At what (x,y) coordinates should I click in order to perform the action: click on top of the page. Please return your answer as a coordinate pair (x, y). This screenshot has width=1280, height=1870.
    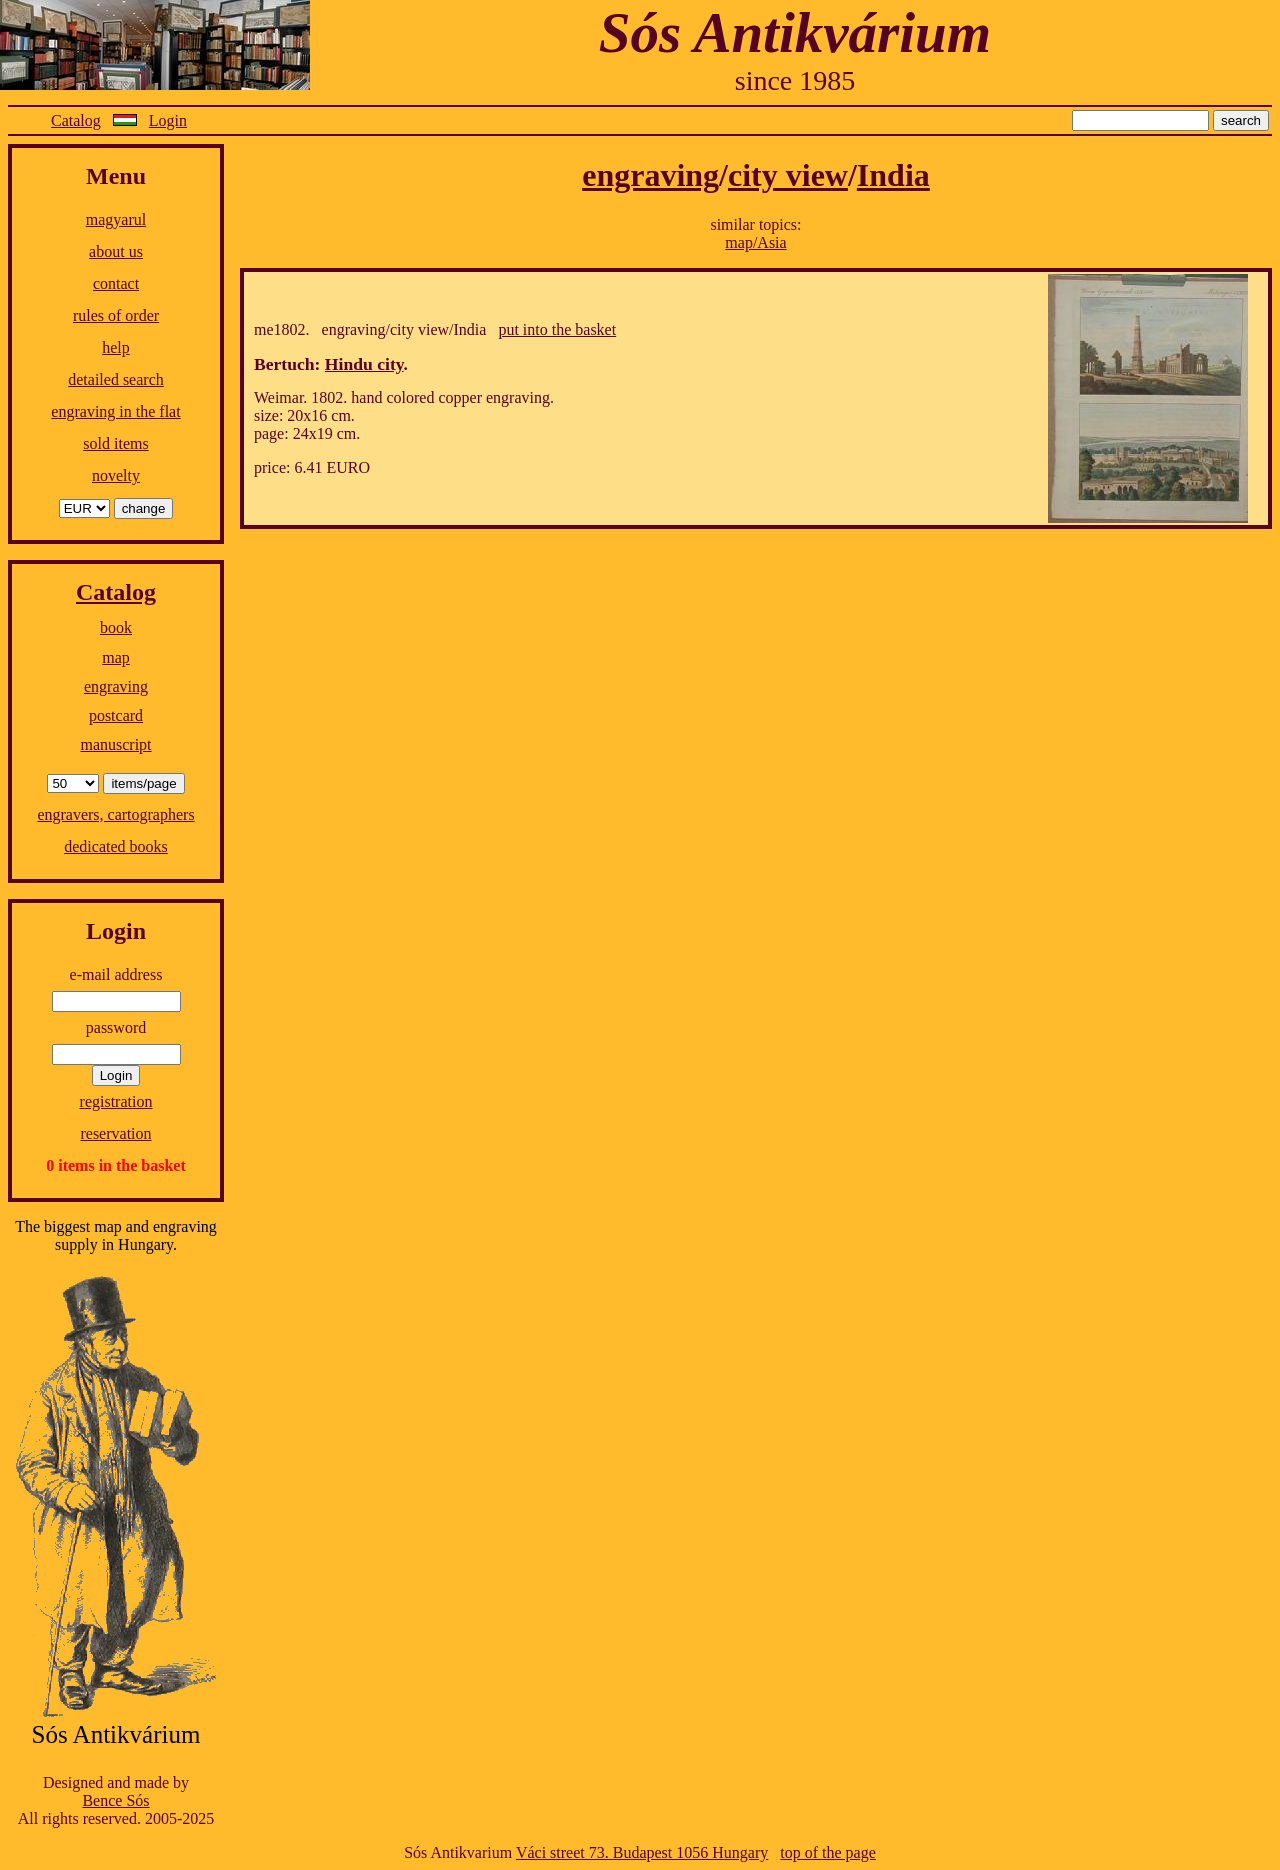
    Looking at the image, I should click on (828, 1852).